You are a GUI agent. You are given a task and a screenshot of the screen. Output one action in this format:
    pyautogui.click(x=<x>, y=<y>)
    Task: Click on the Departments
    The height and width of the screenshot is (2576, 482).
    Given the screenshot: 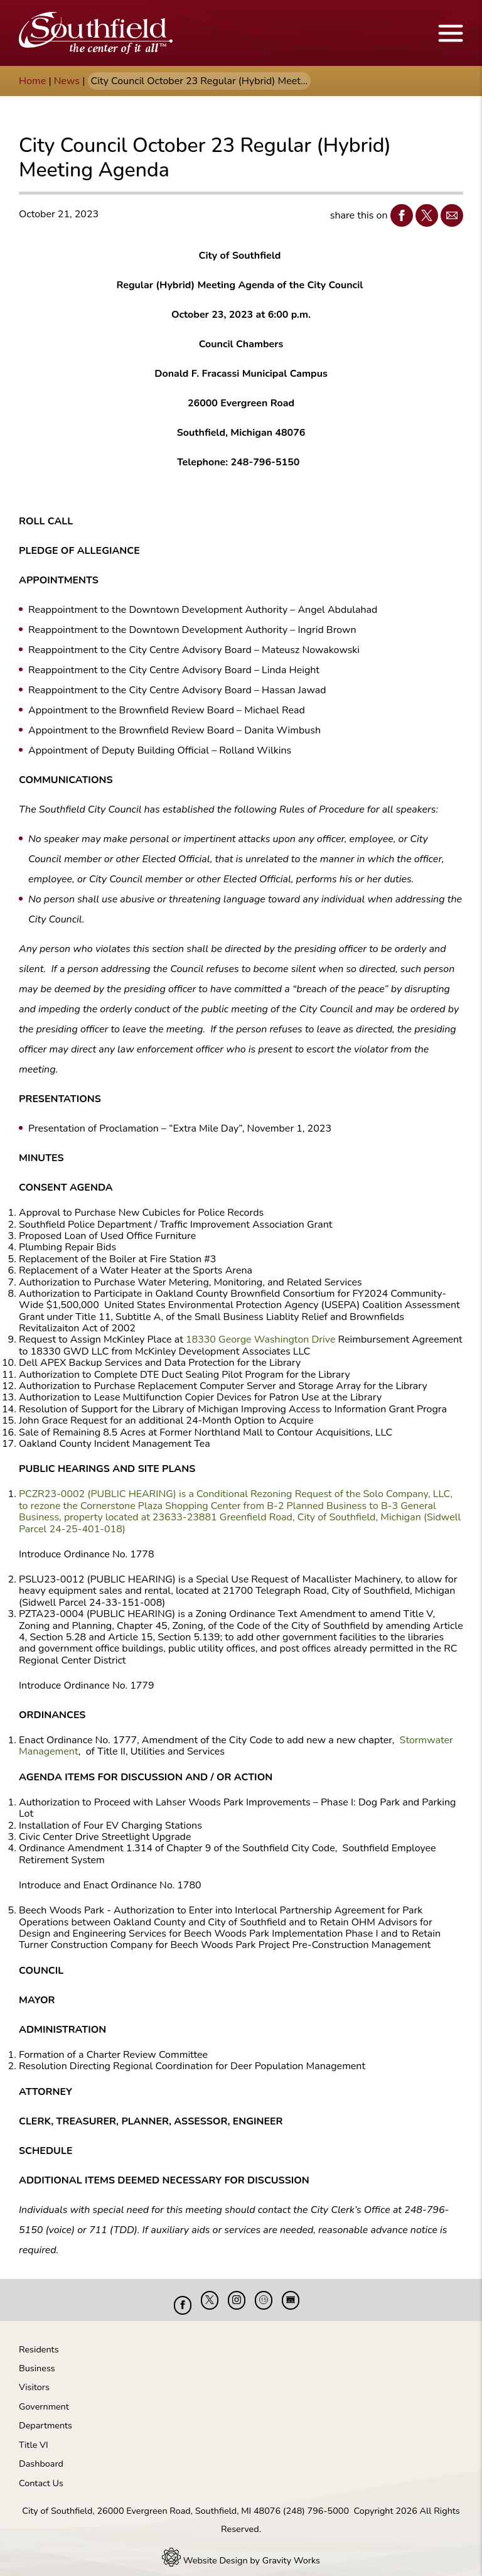 What is the action you would take?
    pyautogui.click(x=45, y=2416)
    